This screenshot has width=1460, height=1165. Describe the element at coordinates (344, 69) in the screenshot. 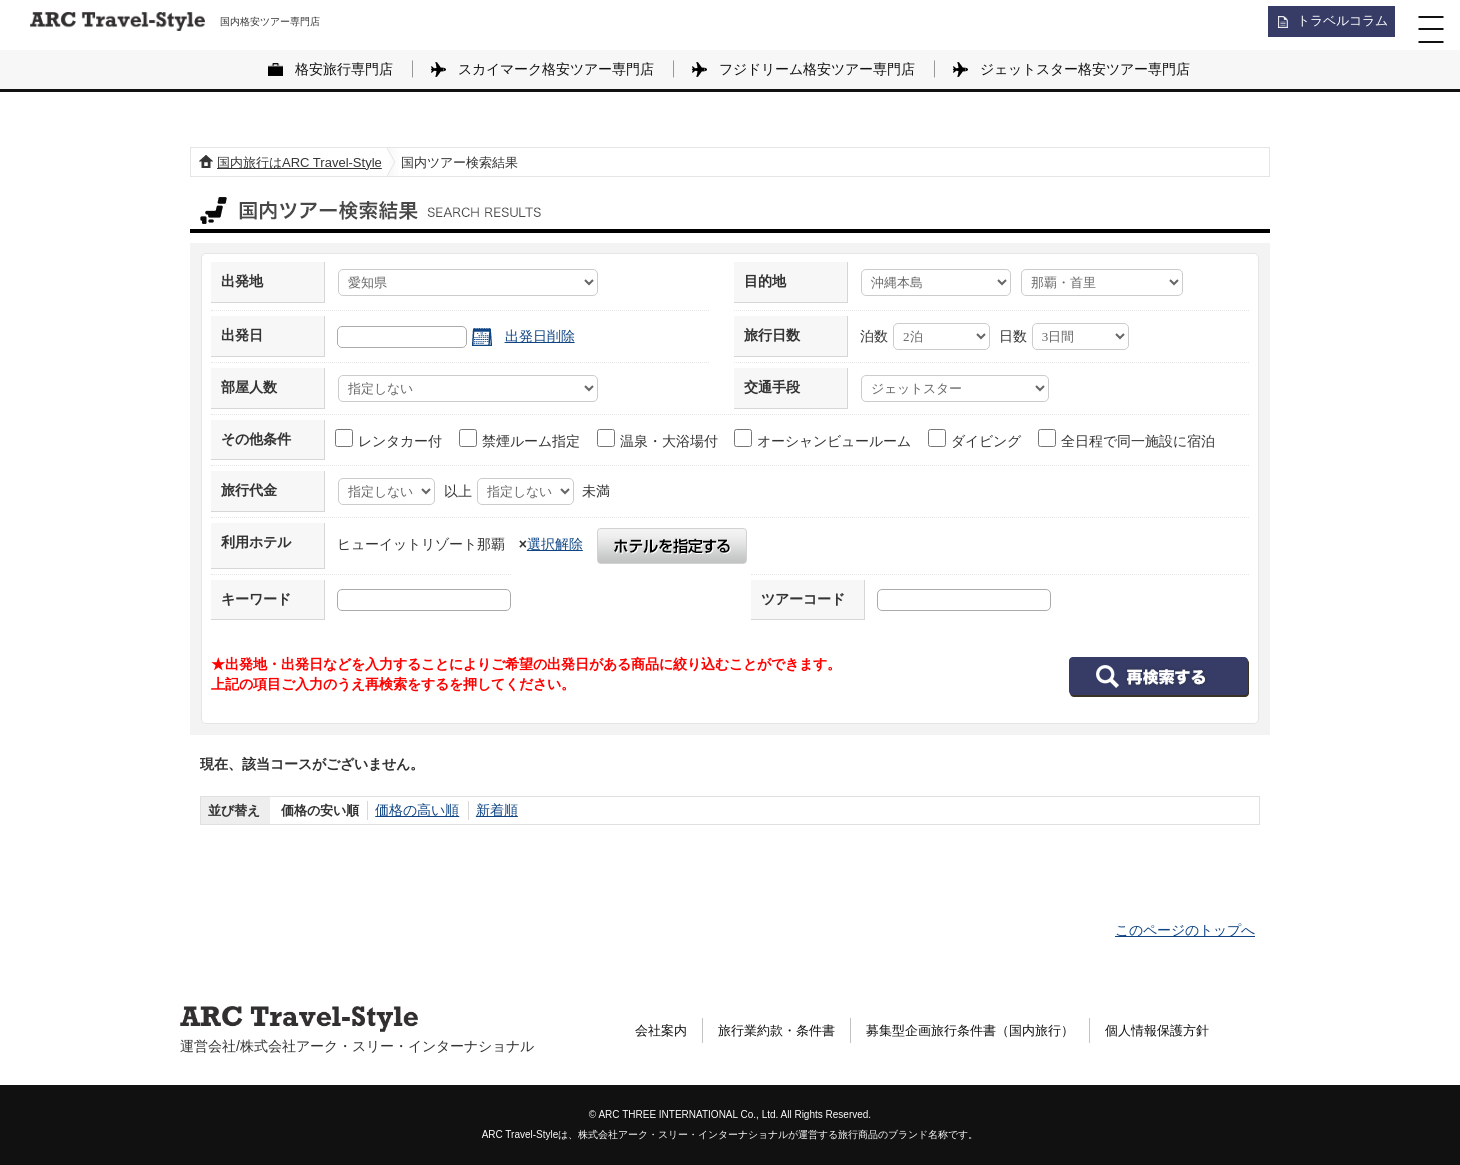

I see `格安旅行専門店` at that location.